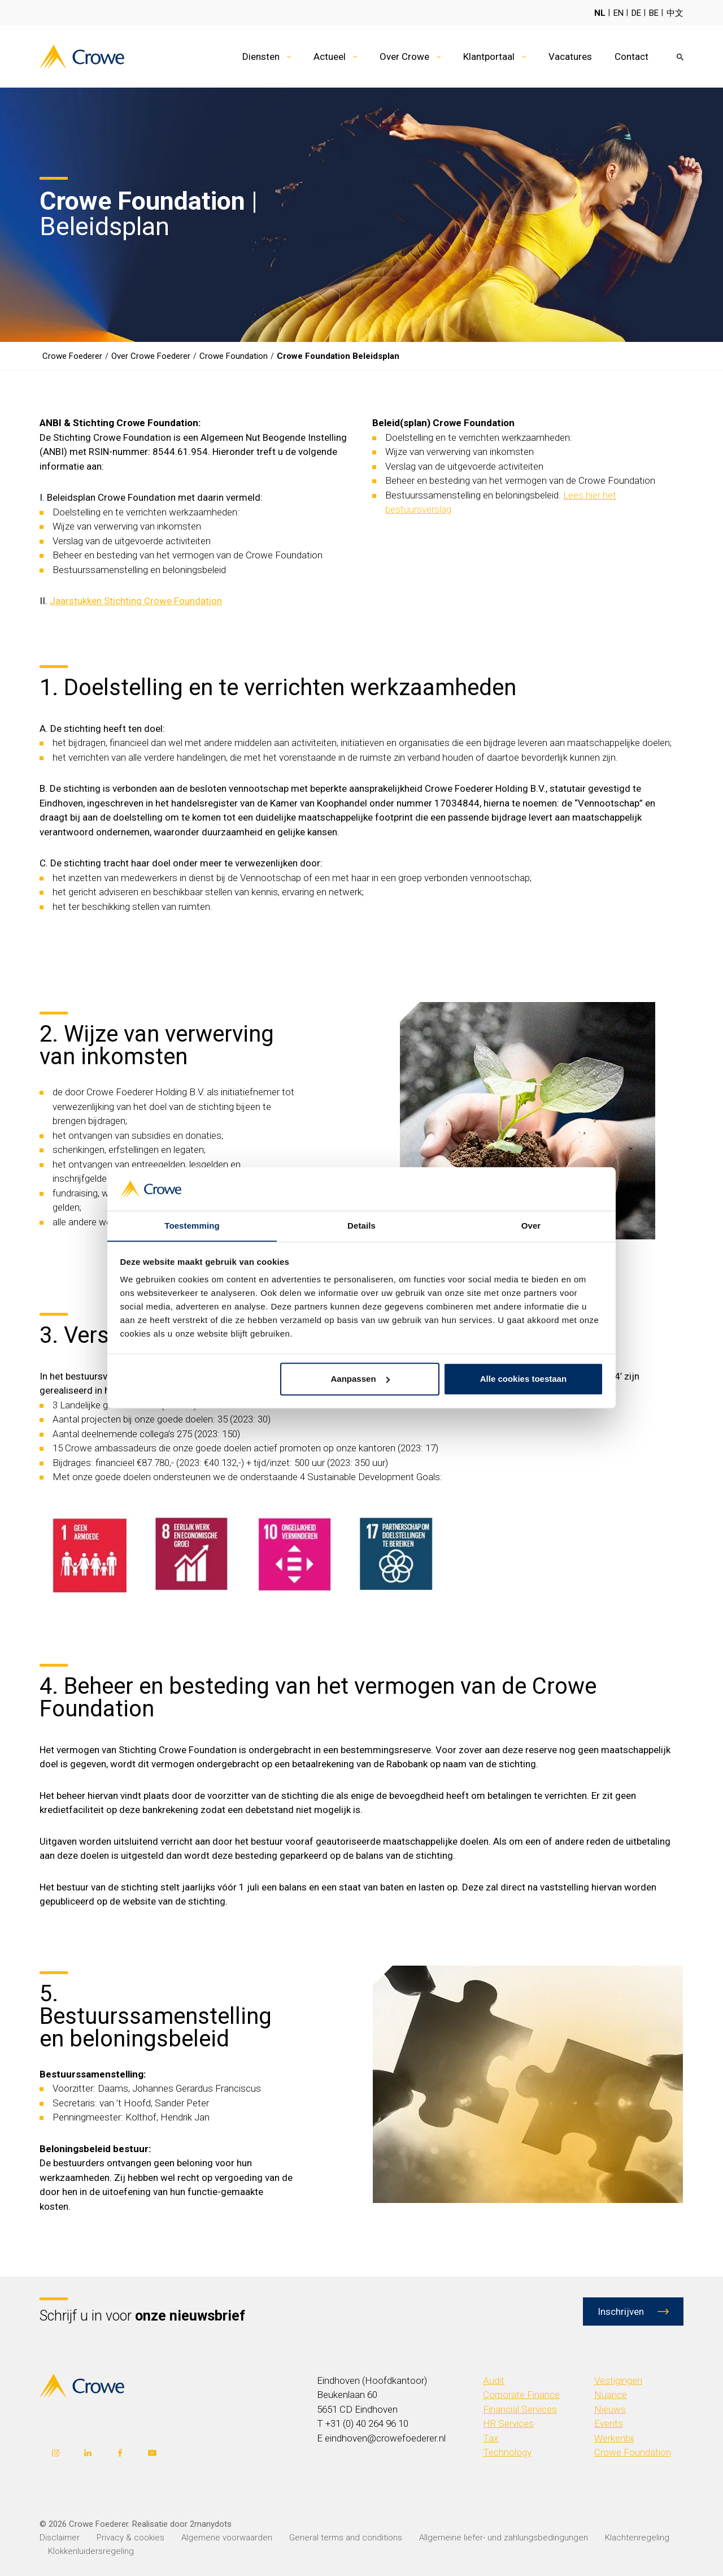 The width and height of the screenshot is (723, 2576). Describe the element at coordinates (631, 56) in the screenshot. I see `Contact` at that location.